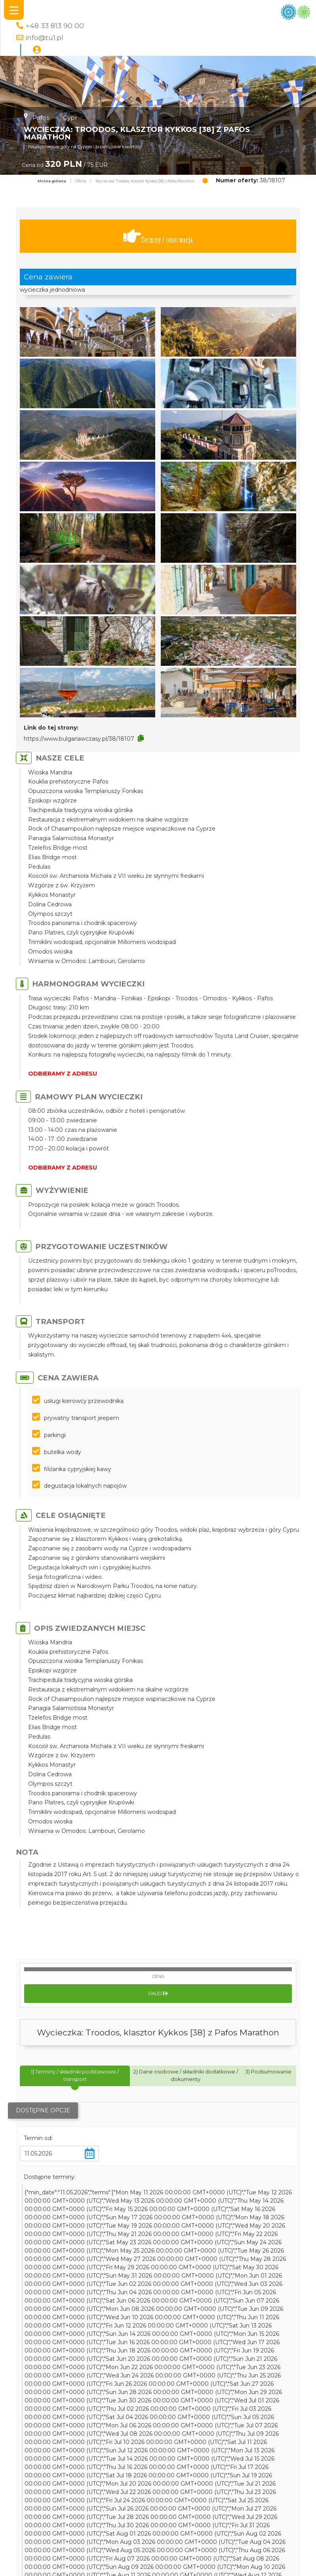 Image resolution: width=316 pixels, height=2576 pixels. What do you see at coordinates (44, 37) in the screenshot?
I see `info@tu1.pl` at bounding box center [44, 37].